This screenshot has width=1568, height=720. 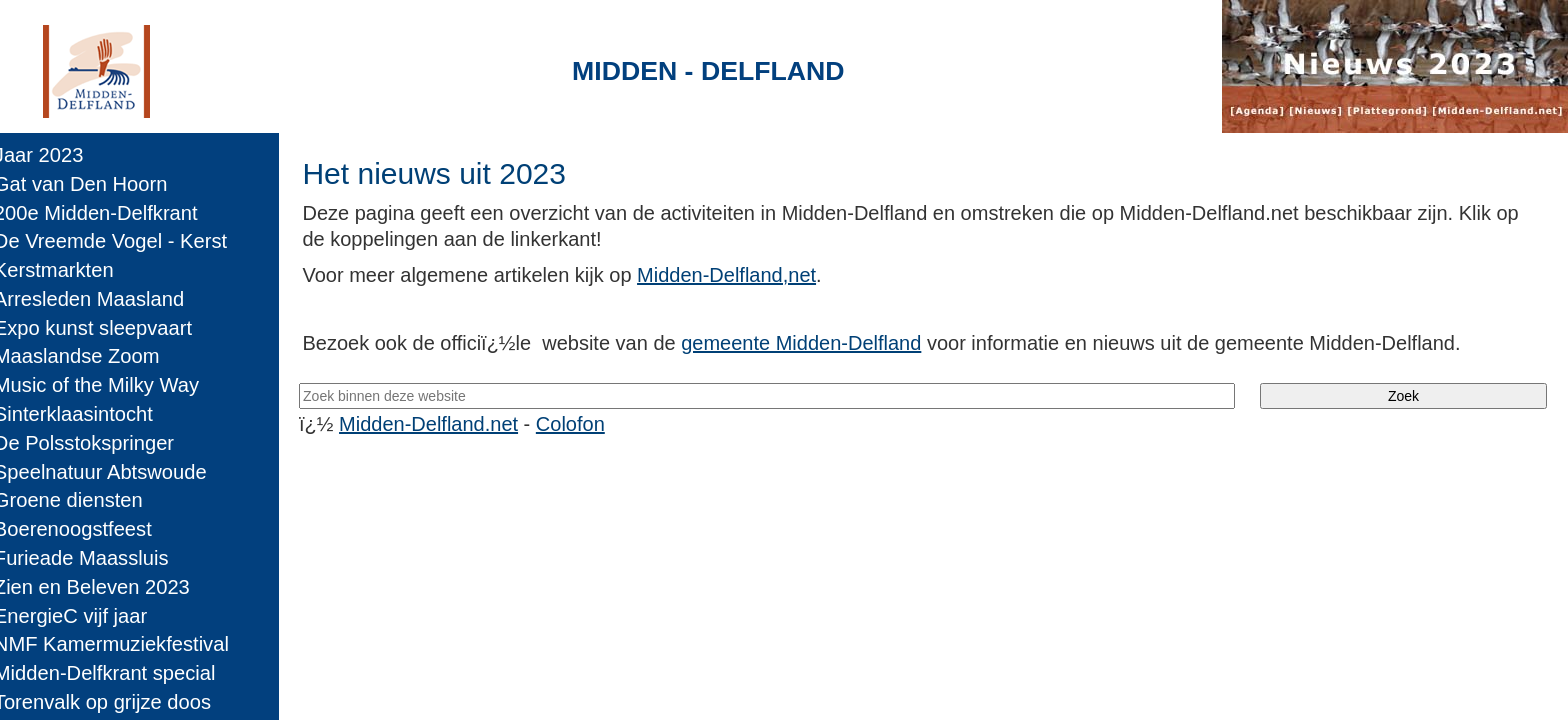 What do you see at coordinates (95, 558) in the screenshot?
I see `Furieade Maassluis` at bounding box center [95, 558].